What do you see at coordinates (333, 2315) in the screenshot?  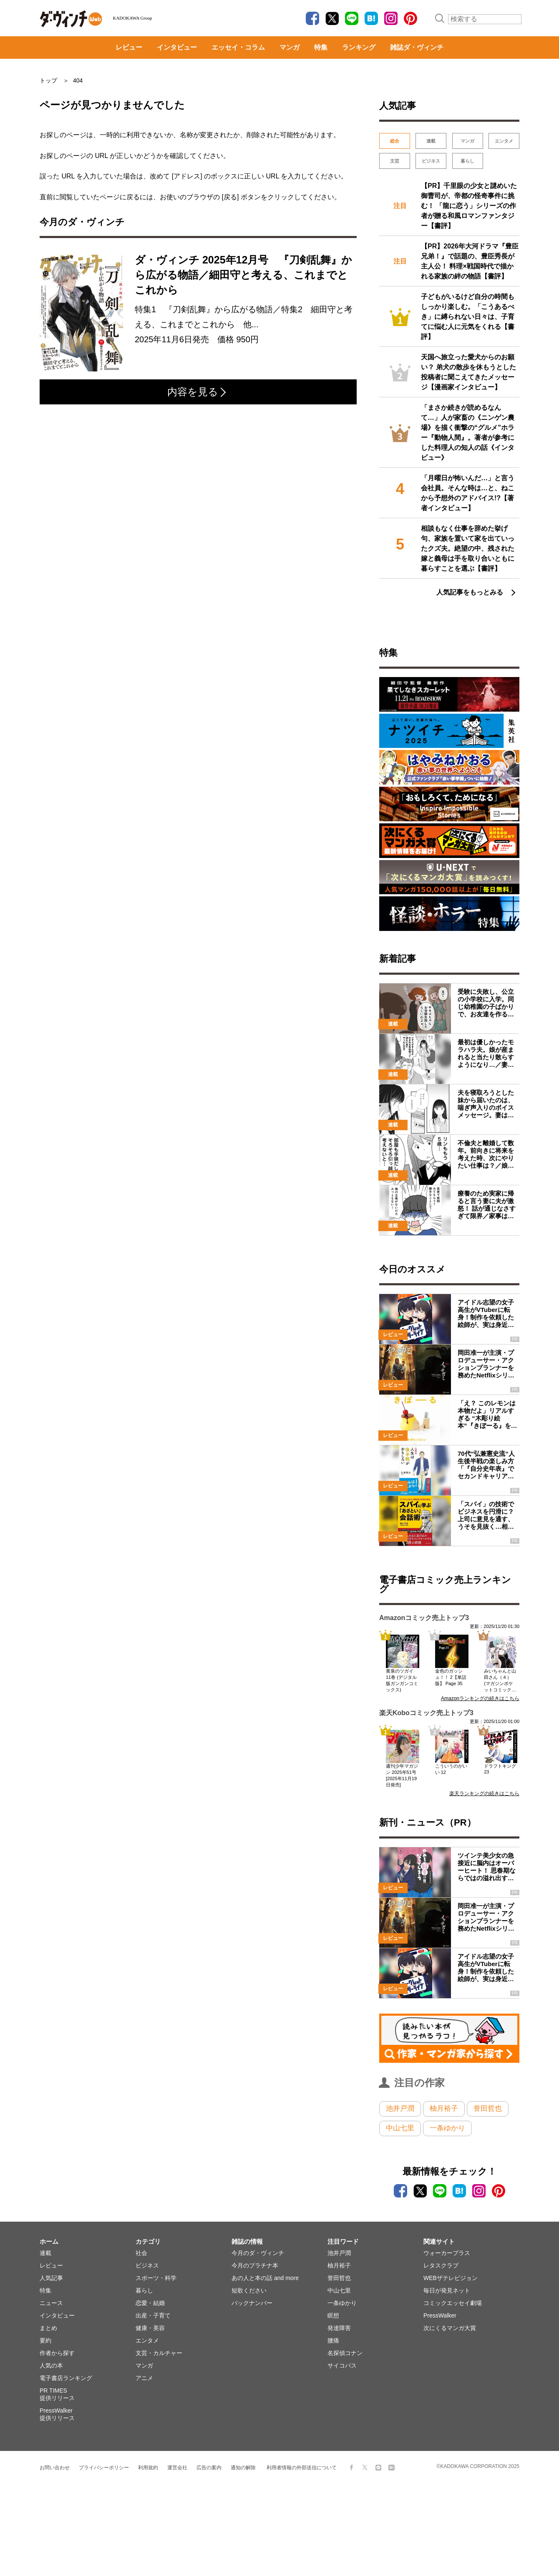 I see `瞑想` at bounding box center [333, 2315].